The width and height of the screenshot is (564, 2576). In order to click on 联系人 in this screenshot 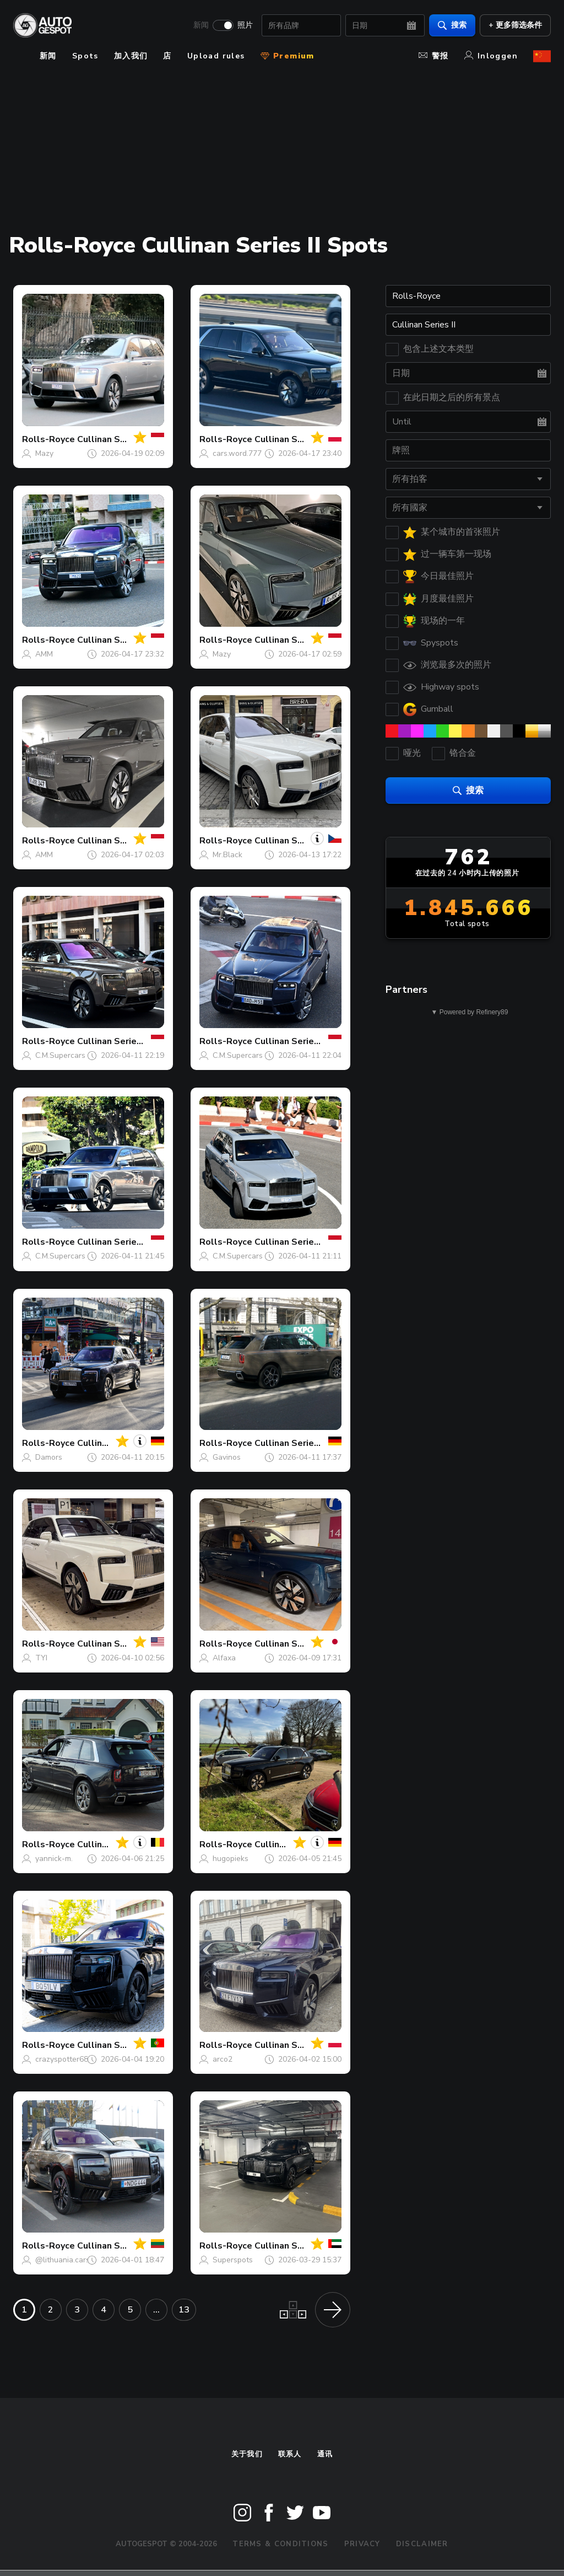, I will do `click(290, 2454)`.